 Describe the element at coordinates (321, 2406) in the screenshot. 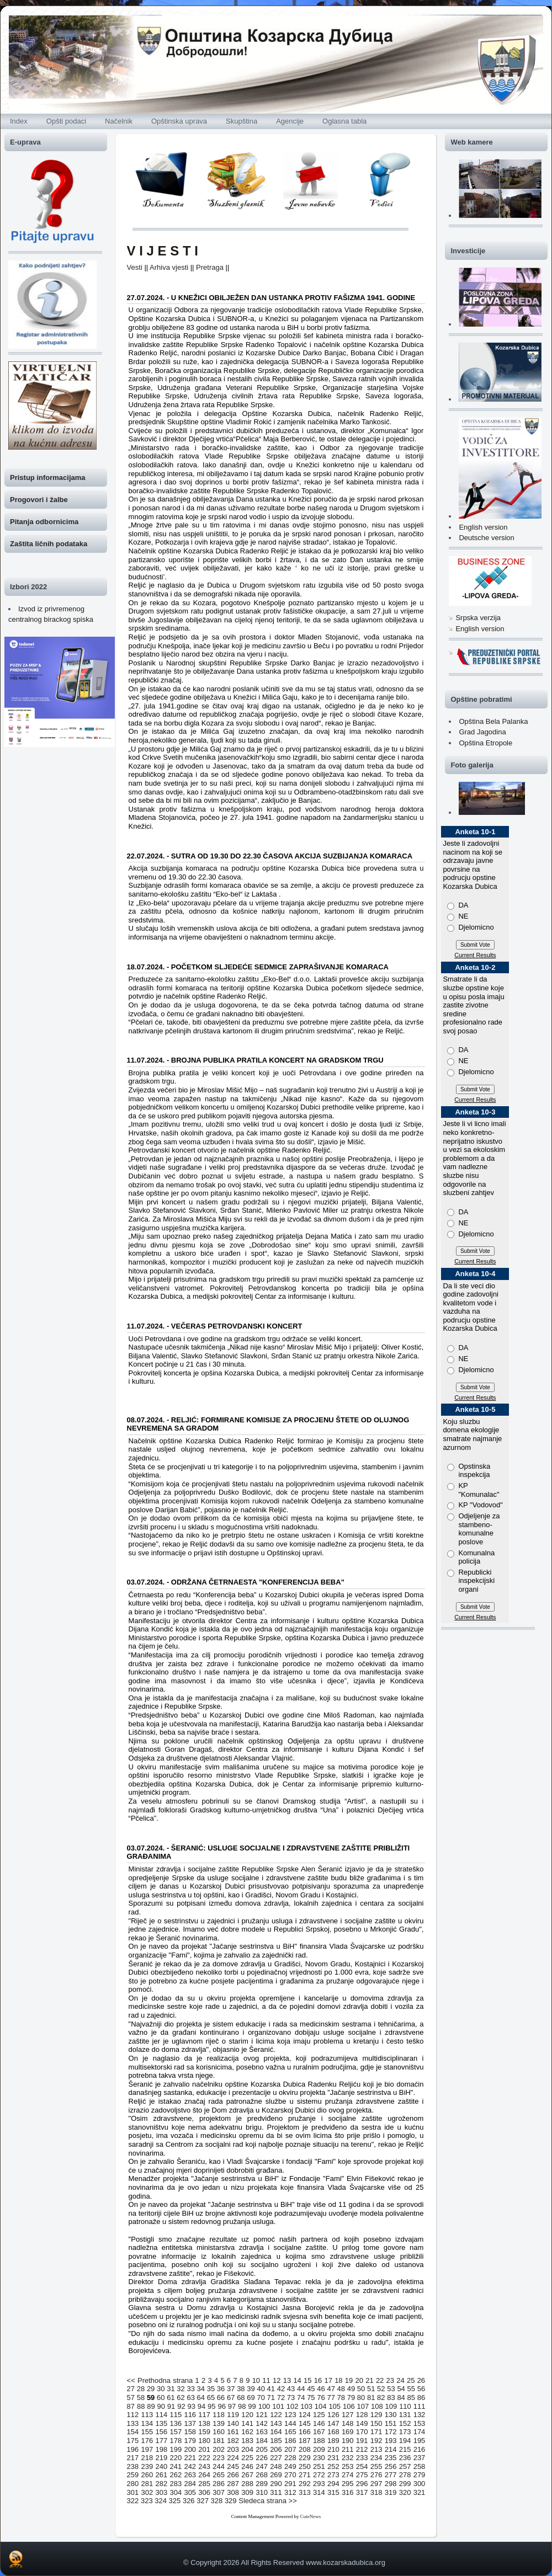

I see `104` at that location.